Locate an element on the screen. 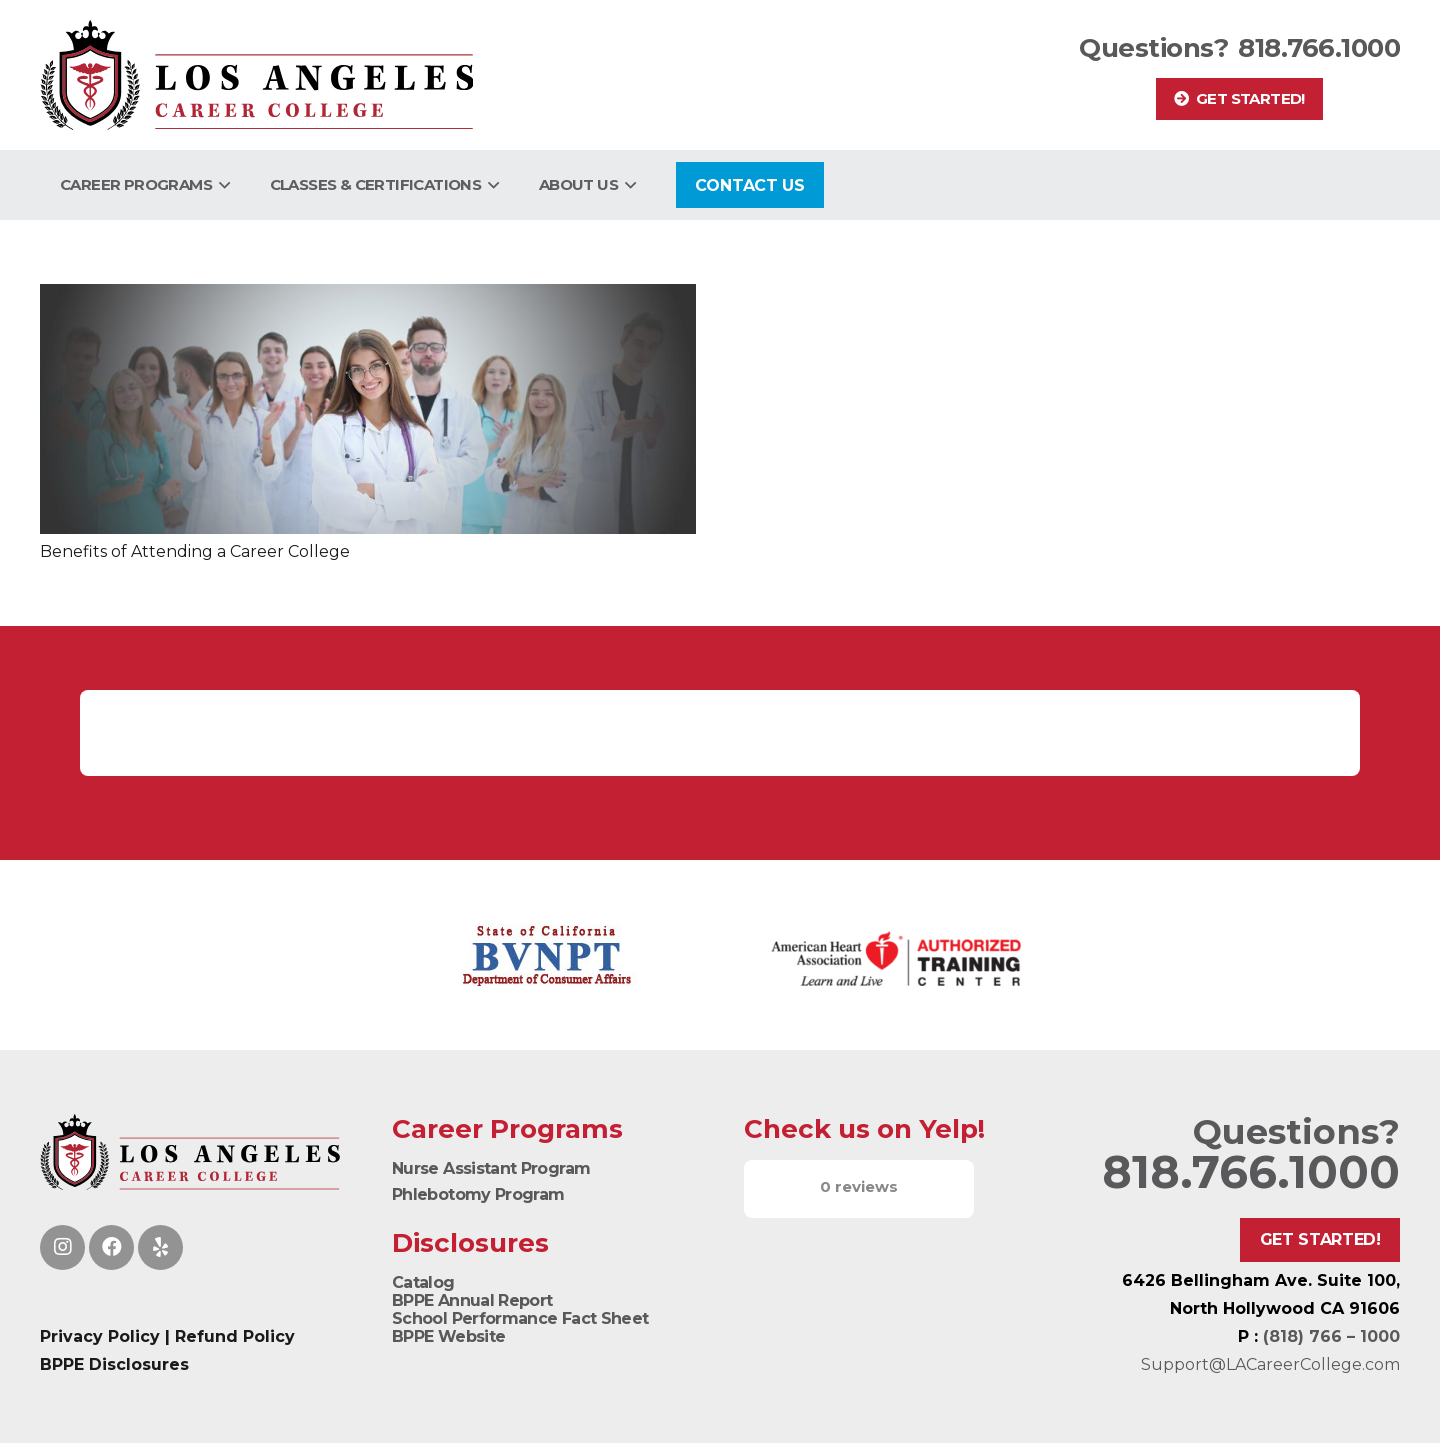 The image size is (1440, 1443). [Logo] is located at coordinates (256, 75).